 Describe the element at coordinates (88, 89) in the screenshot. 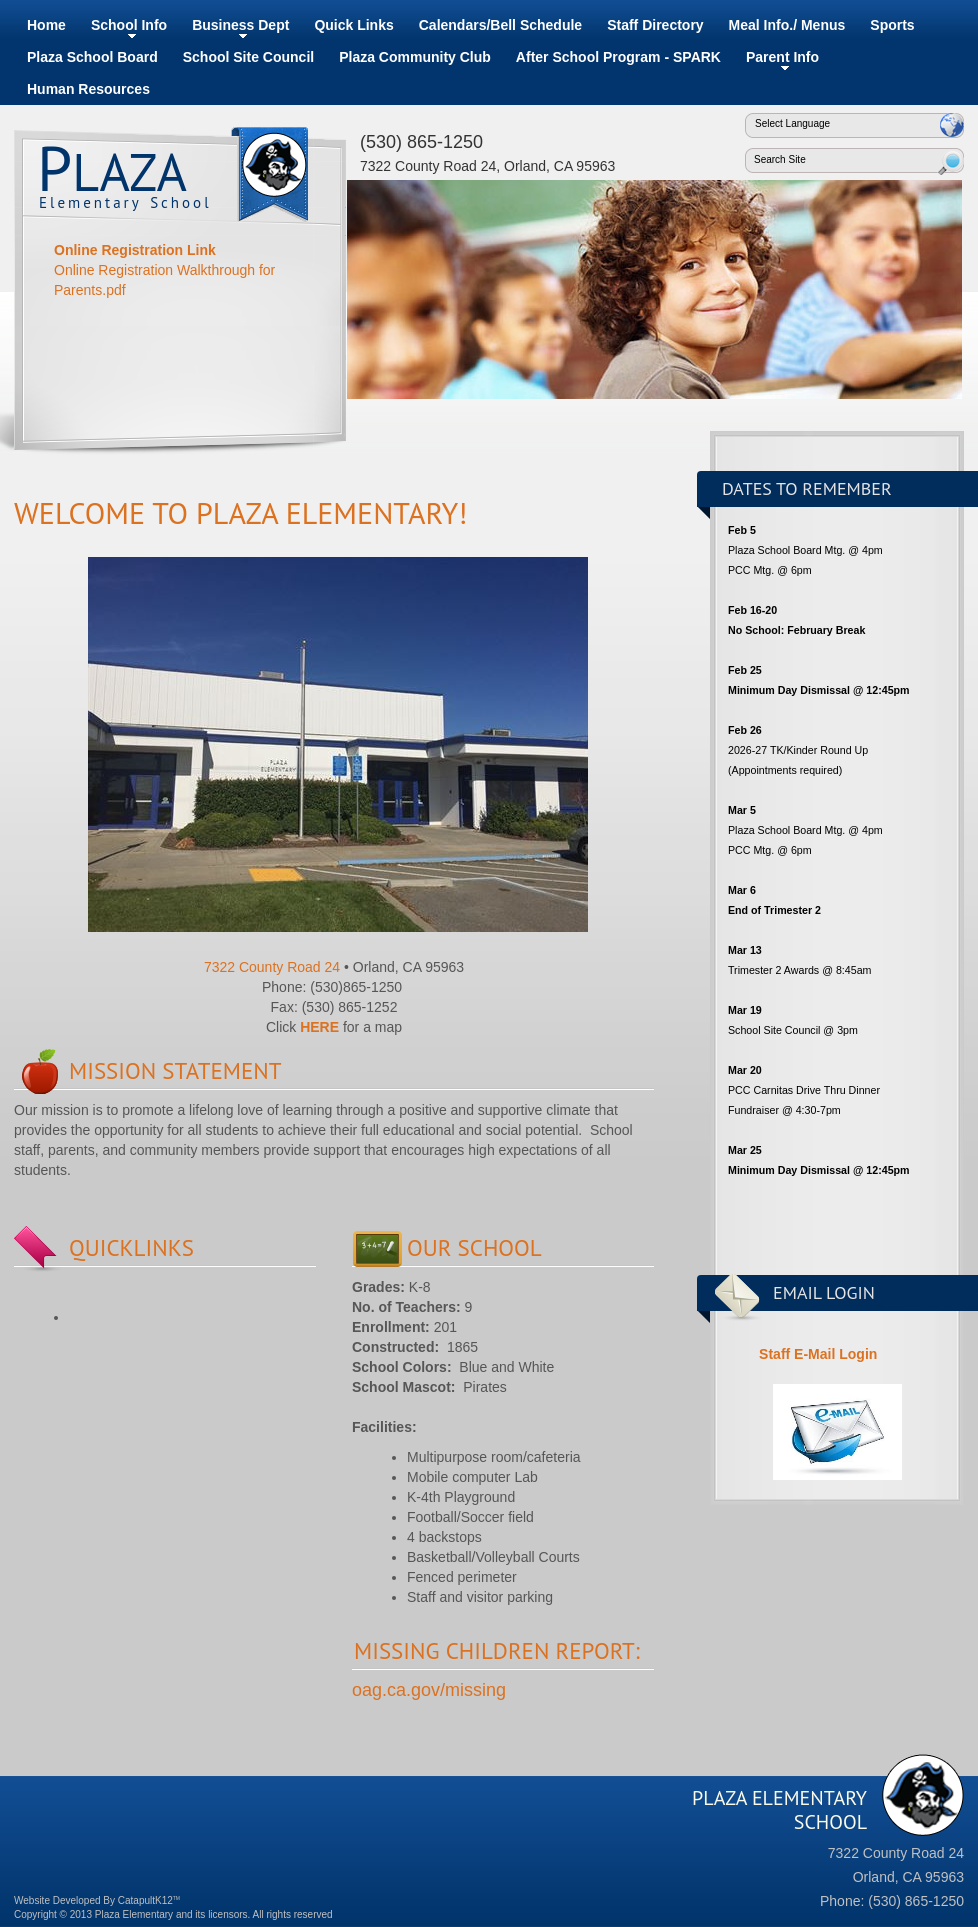

I see `Human Resources` at that location.